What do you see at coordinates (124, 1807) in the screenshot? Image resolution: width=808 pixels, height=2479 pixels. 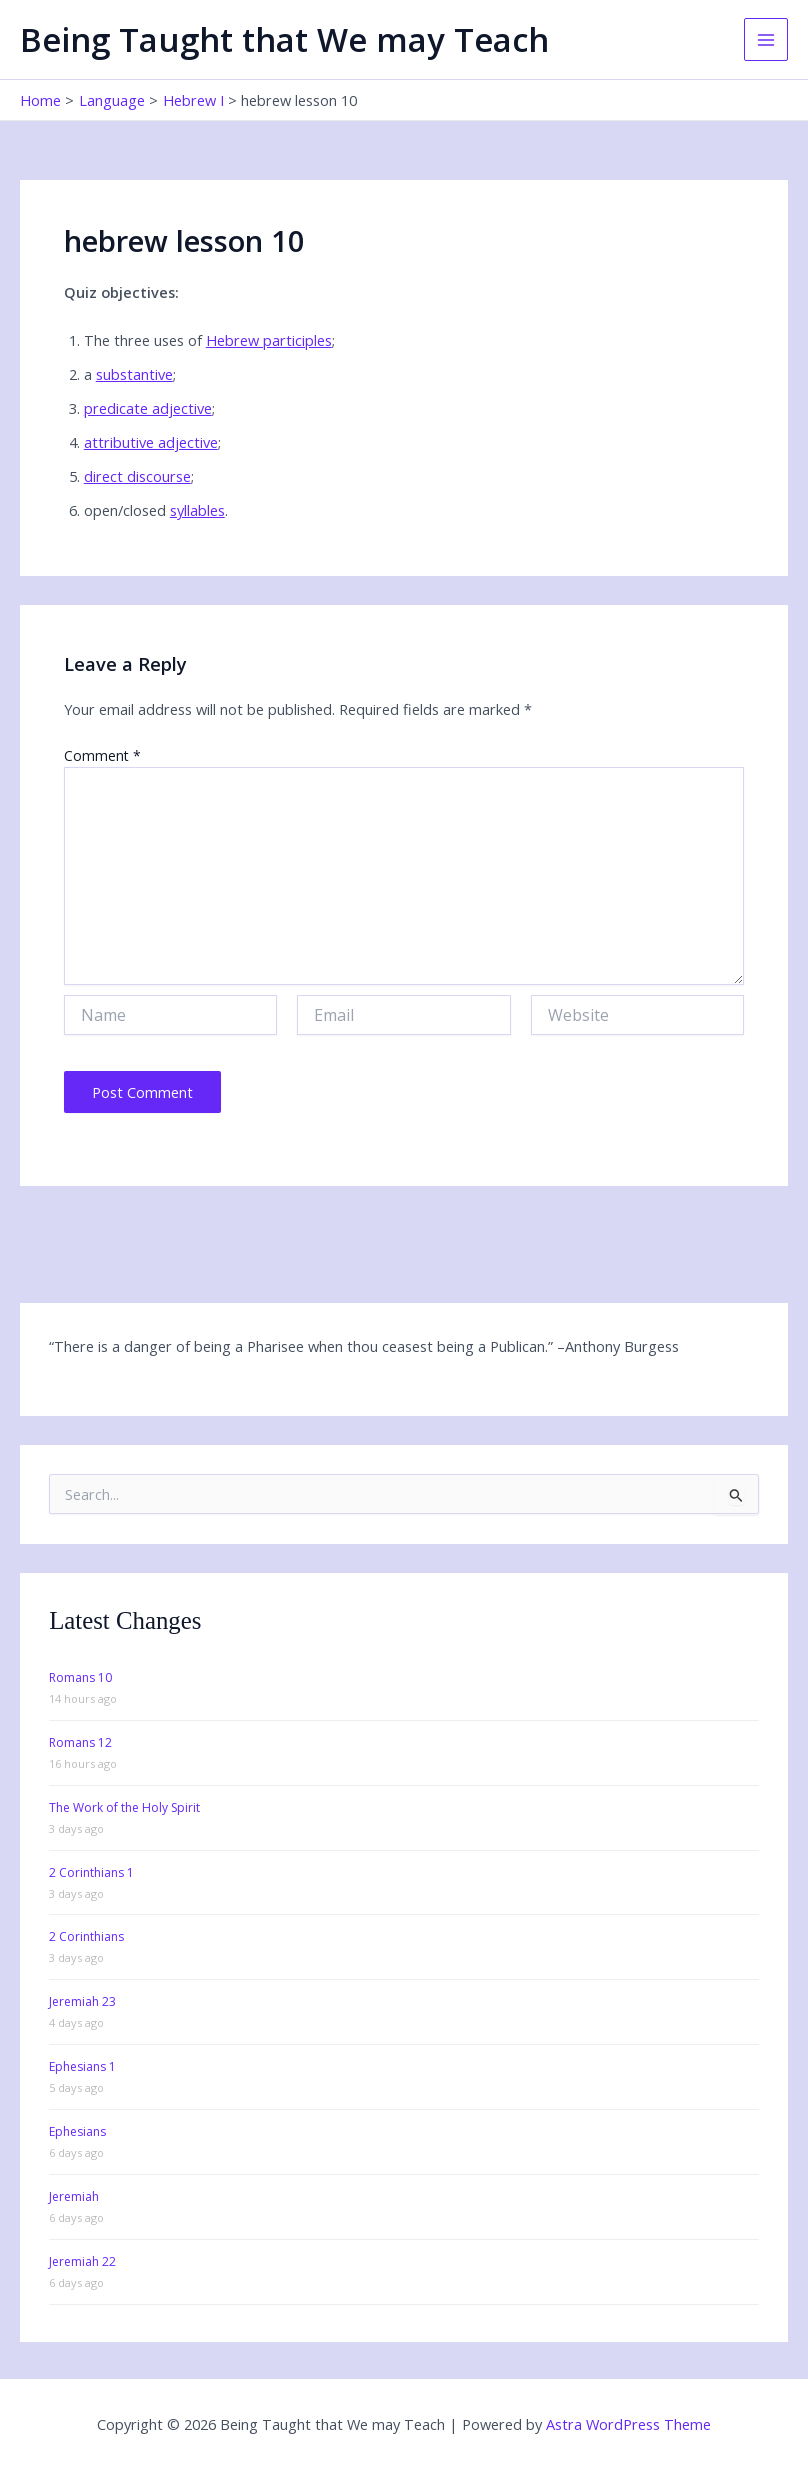 I see `The Work of the Holy Spirit` at bounding box center [124, 1807].